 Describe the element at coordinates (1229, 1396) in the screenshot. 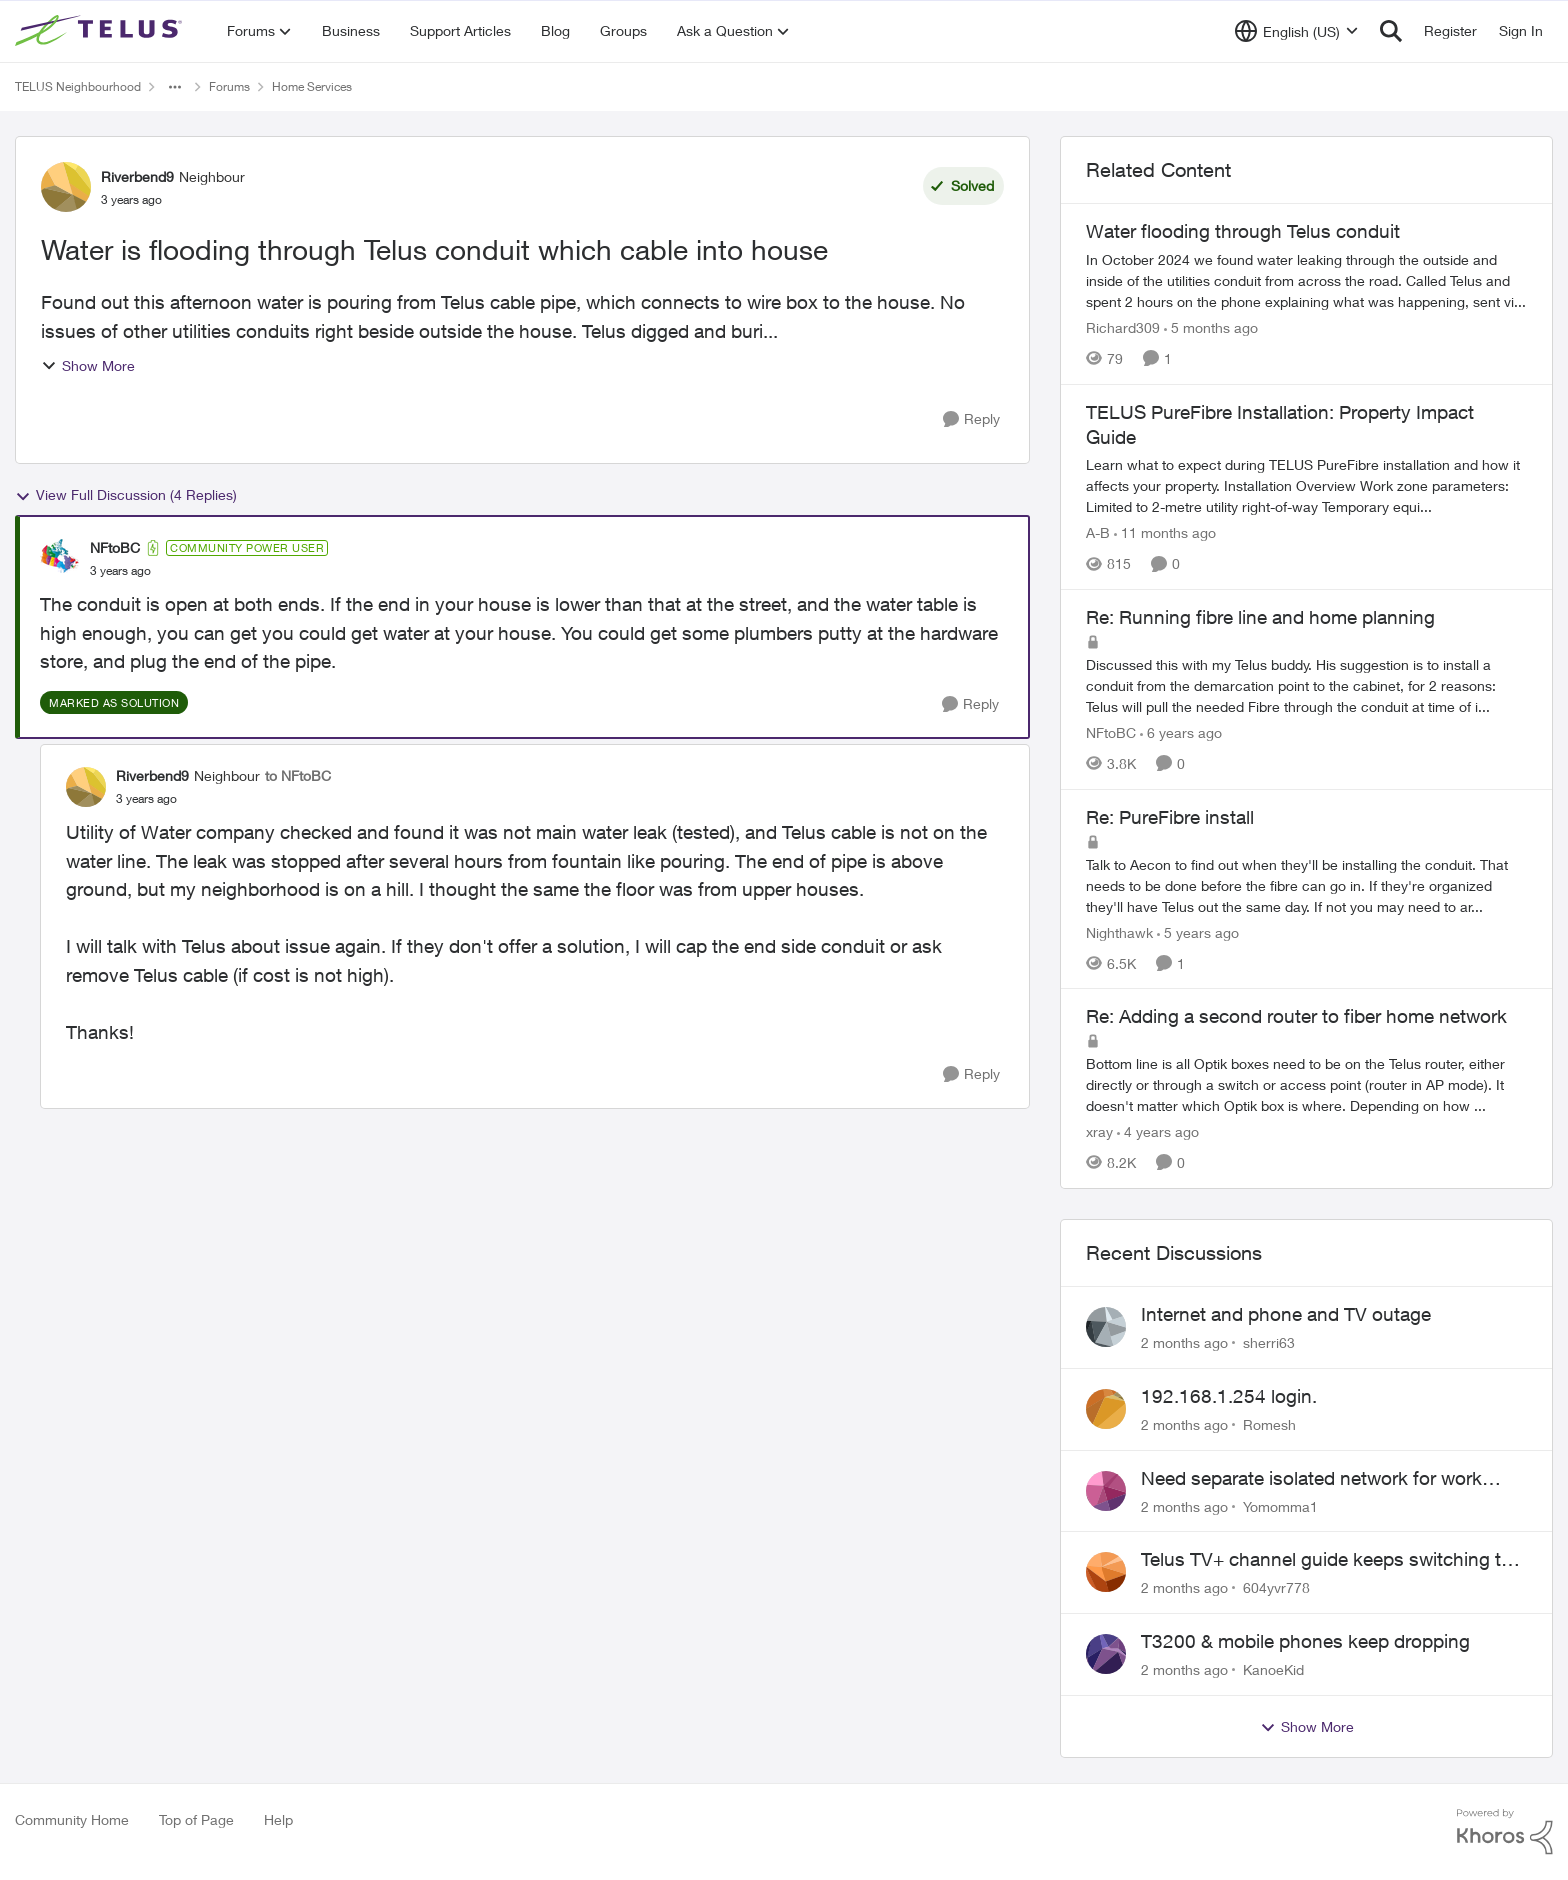

I see `192.168.1.254 login.` at that location.